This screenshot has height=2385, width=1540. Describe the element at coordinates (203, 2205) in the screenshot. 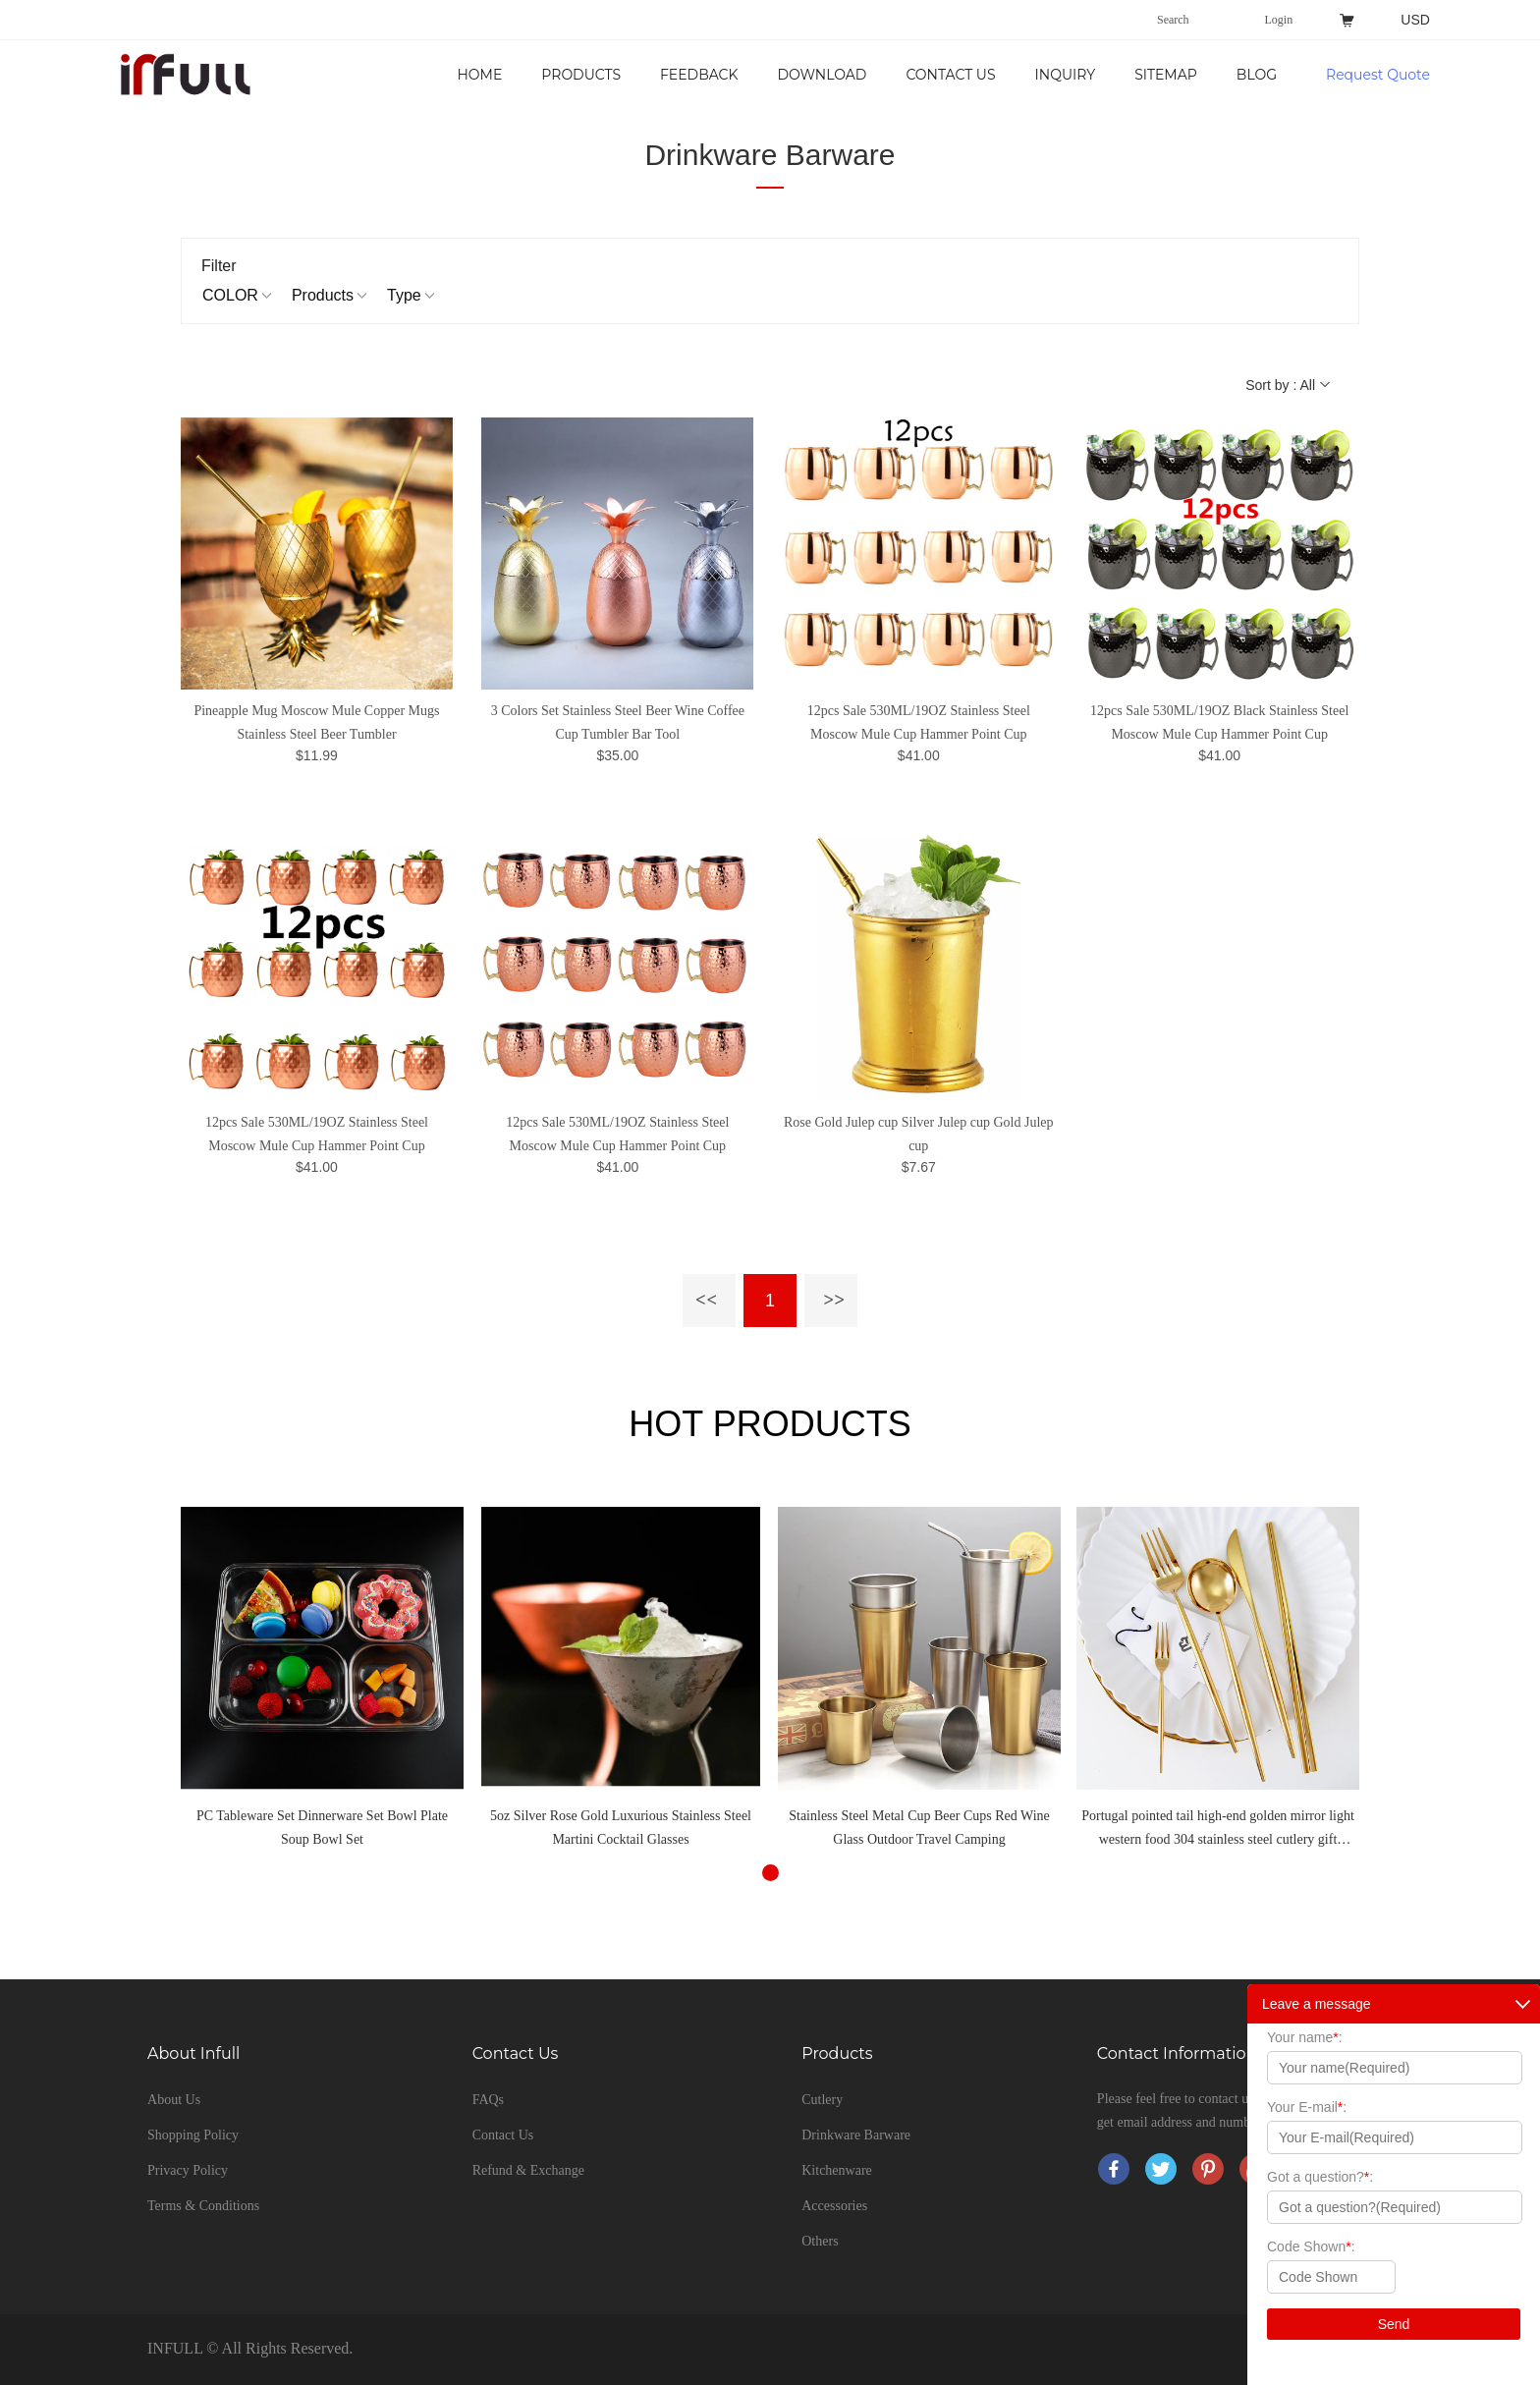

I see `Terms & Conditions` at that location.